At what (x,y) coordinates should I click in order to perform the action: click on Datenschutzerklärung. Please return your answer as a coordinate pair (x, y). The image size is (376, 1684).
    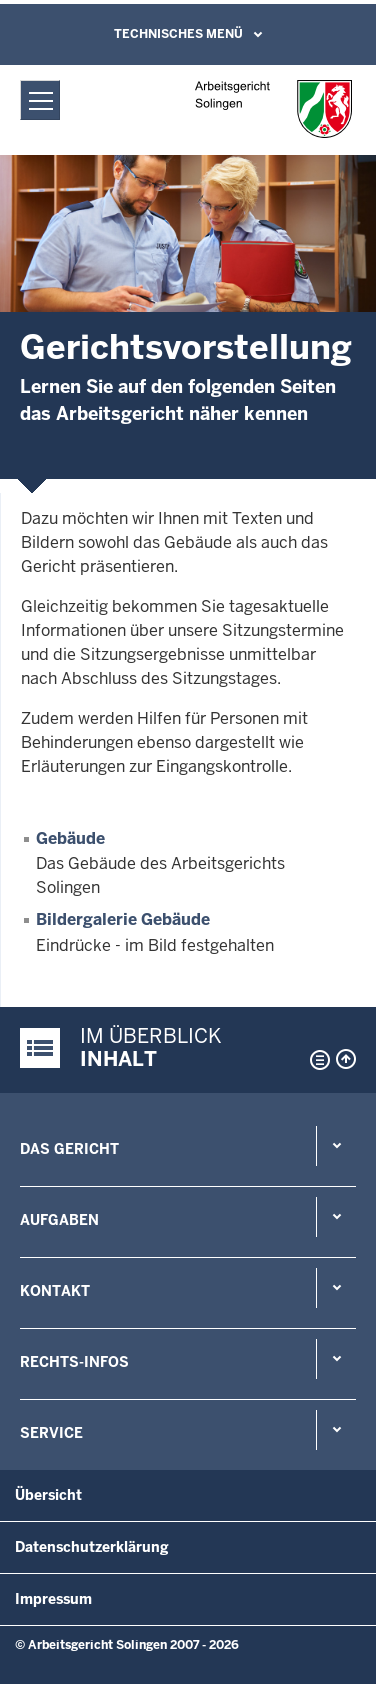
    Looking at the image, I should click on (92, 1547).